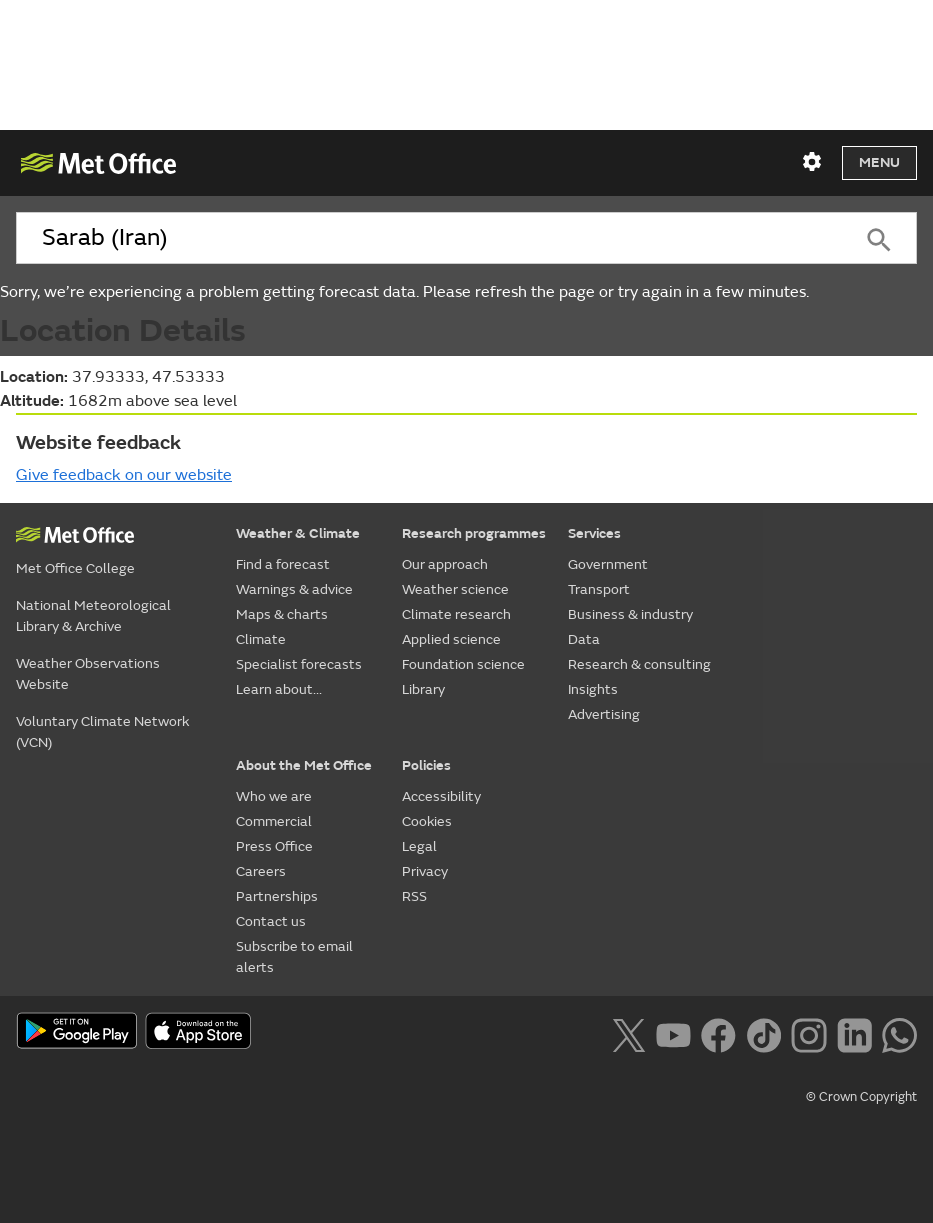 The width and height of the screenshot is (933, 1223). What do you see at coordinates (451, 639) in the screenshot?
I see `Applied science` at bounding box center [451, 639].